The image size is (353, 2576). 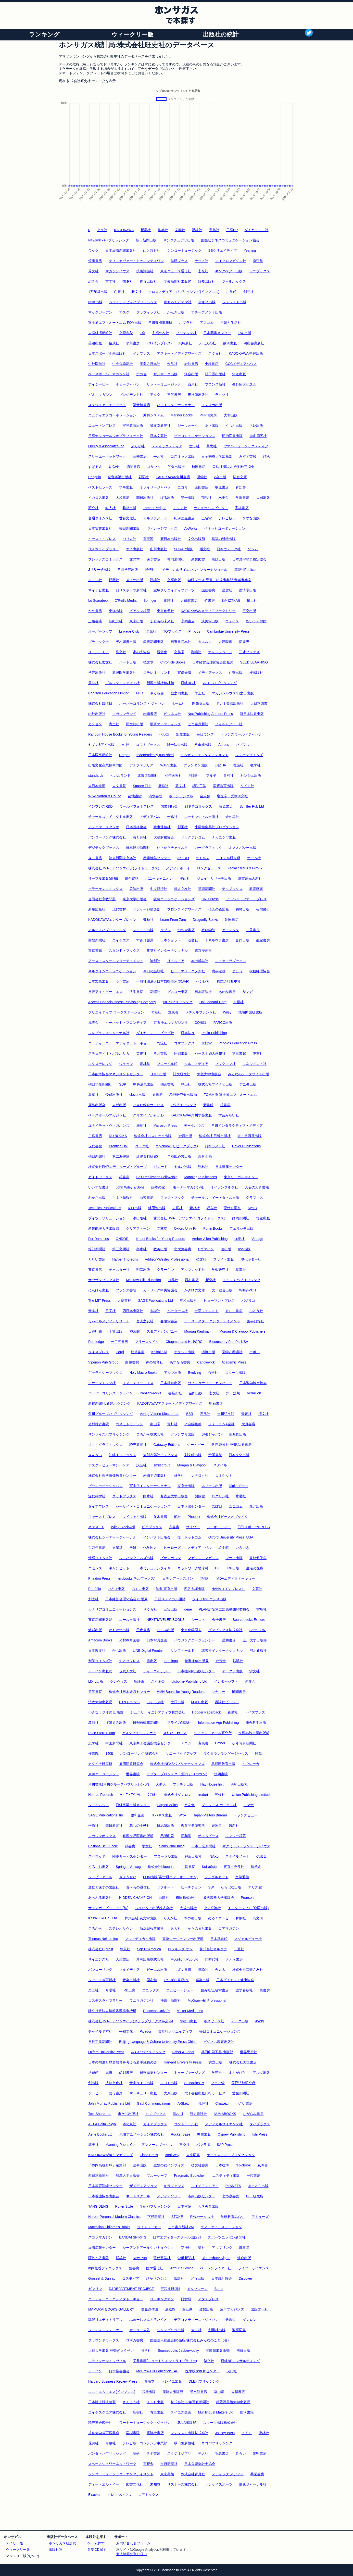 I want to click on キングベアー出版, so click(x=228, y=271).